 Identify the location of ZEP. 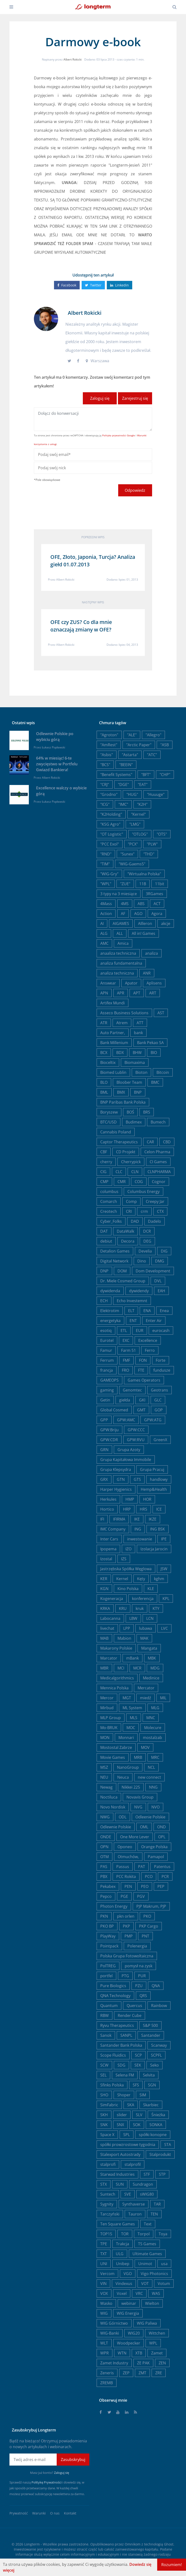
(126, 2373).